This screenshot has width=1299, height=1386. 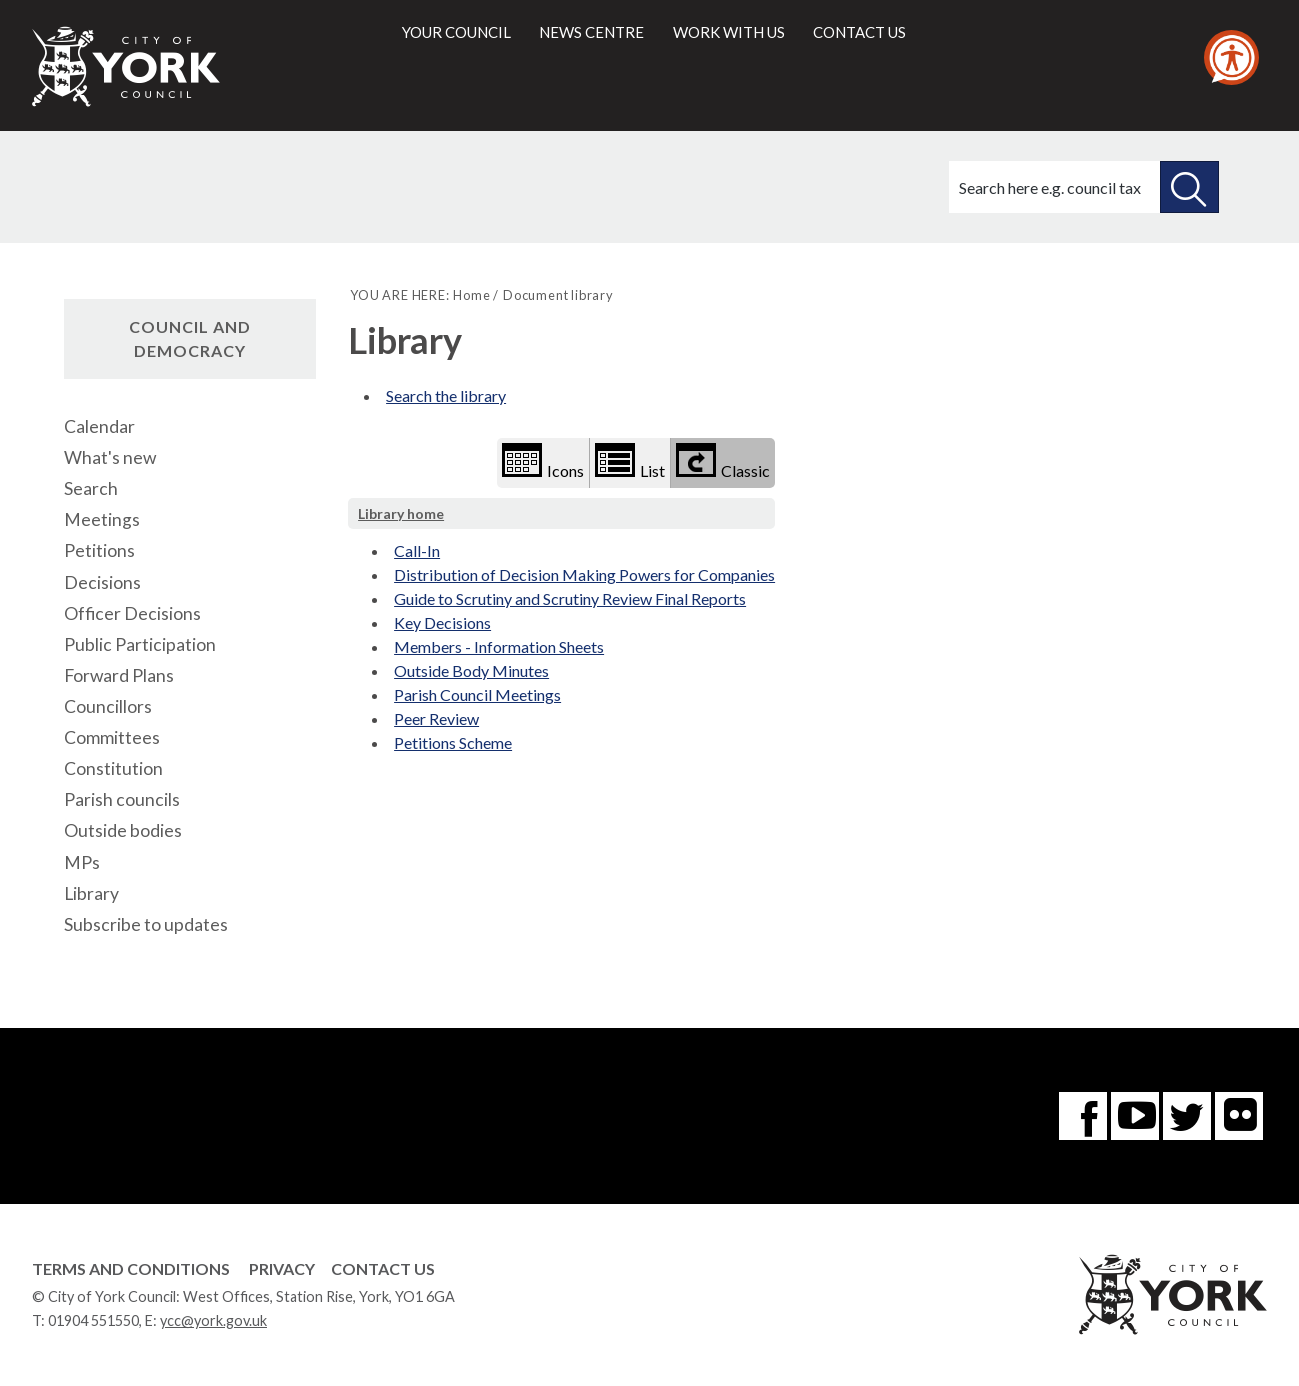 I want to click on ycc@york.gov.uk, so click(x=213, y=1320).